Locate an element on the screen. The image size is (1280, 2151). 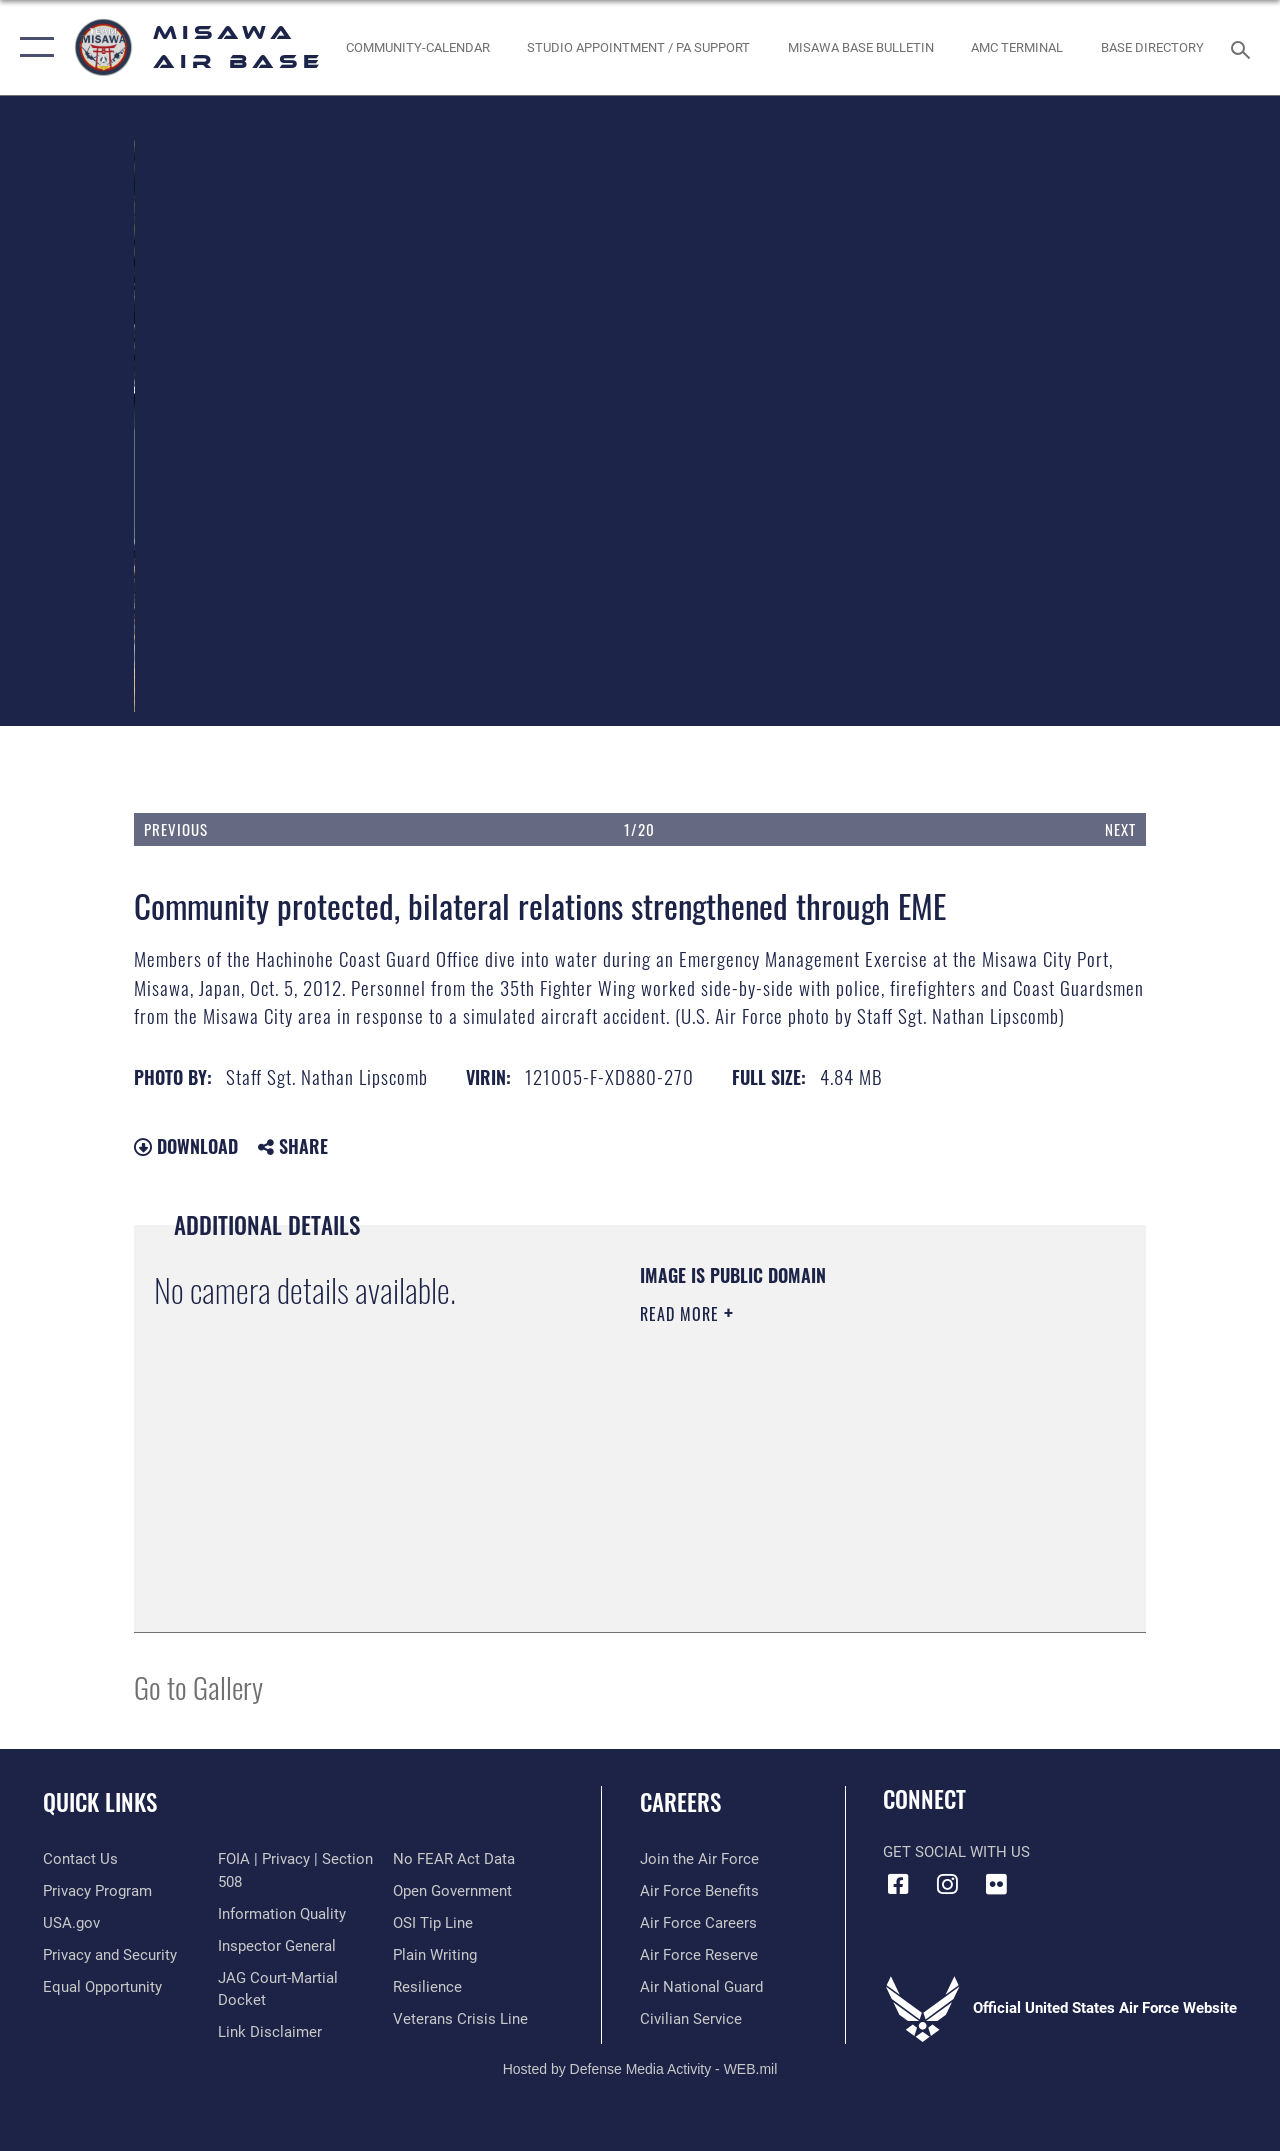
[Link to the DOD Plain Language website opens in a new window] is located at coordinates (435, 1955).